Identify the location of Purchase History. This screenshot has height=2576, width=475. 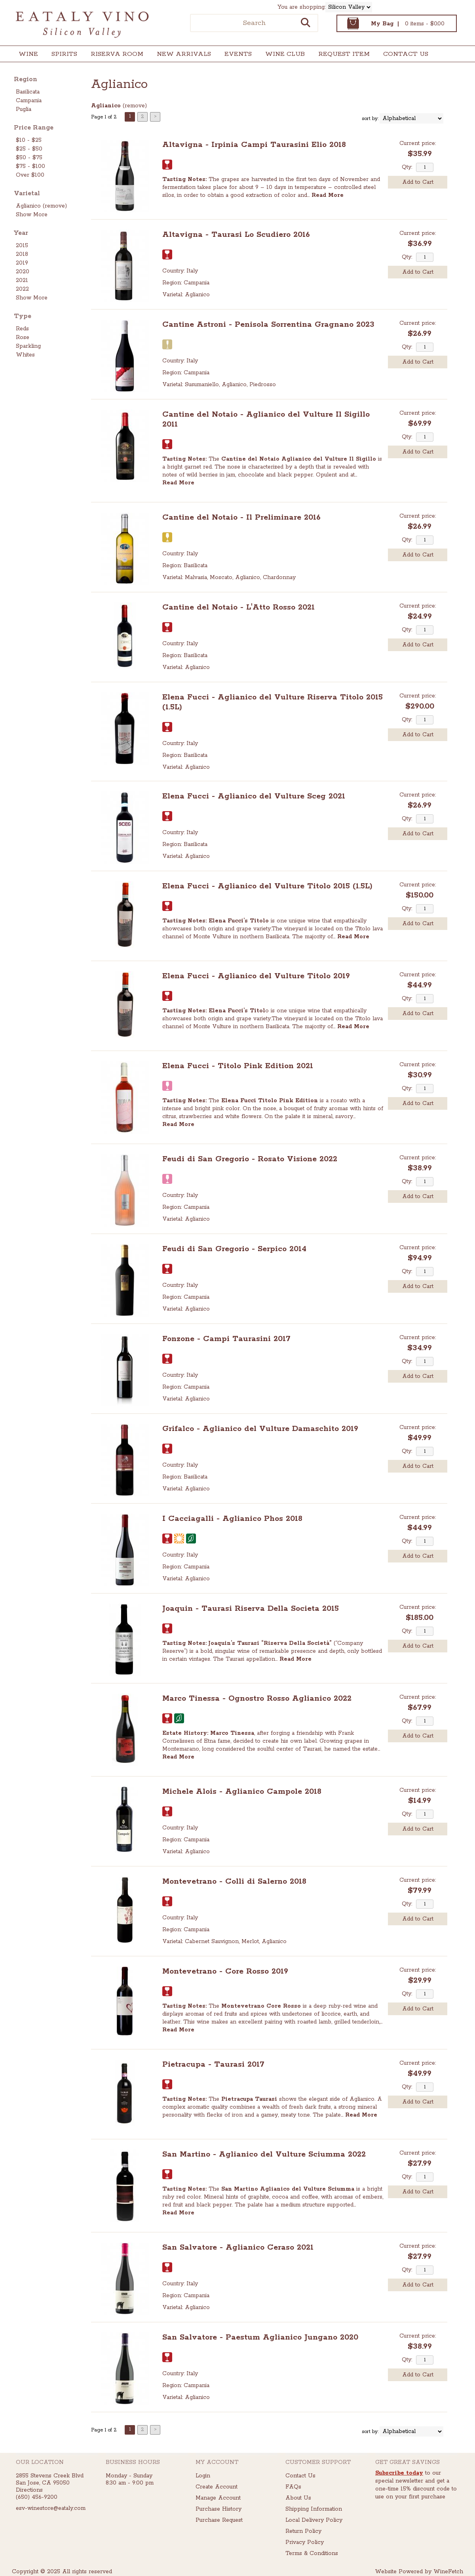
(218, 2509).